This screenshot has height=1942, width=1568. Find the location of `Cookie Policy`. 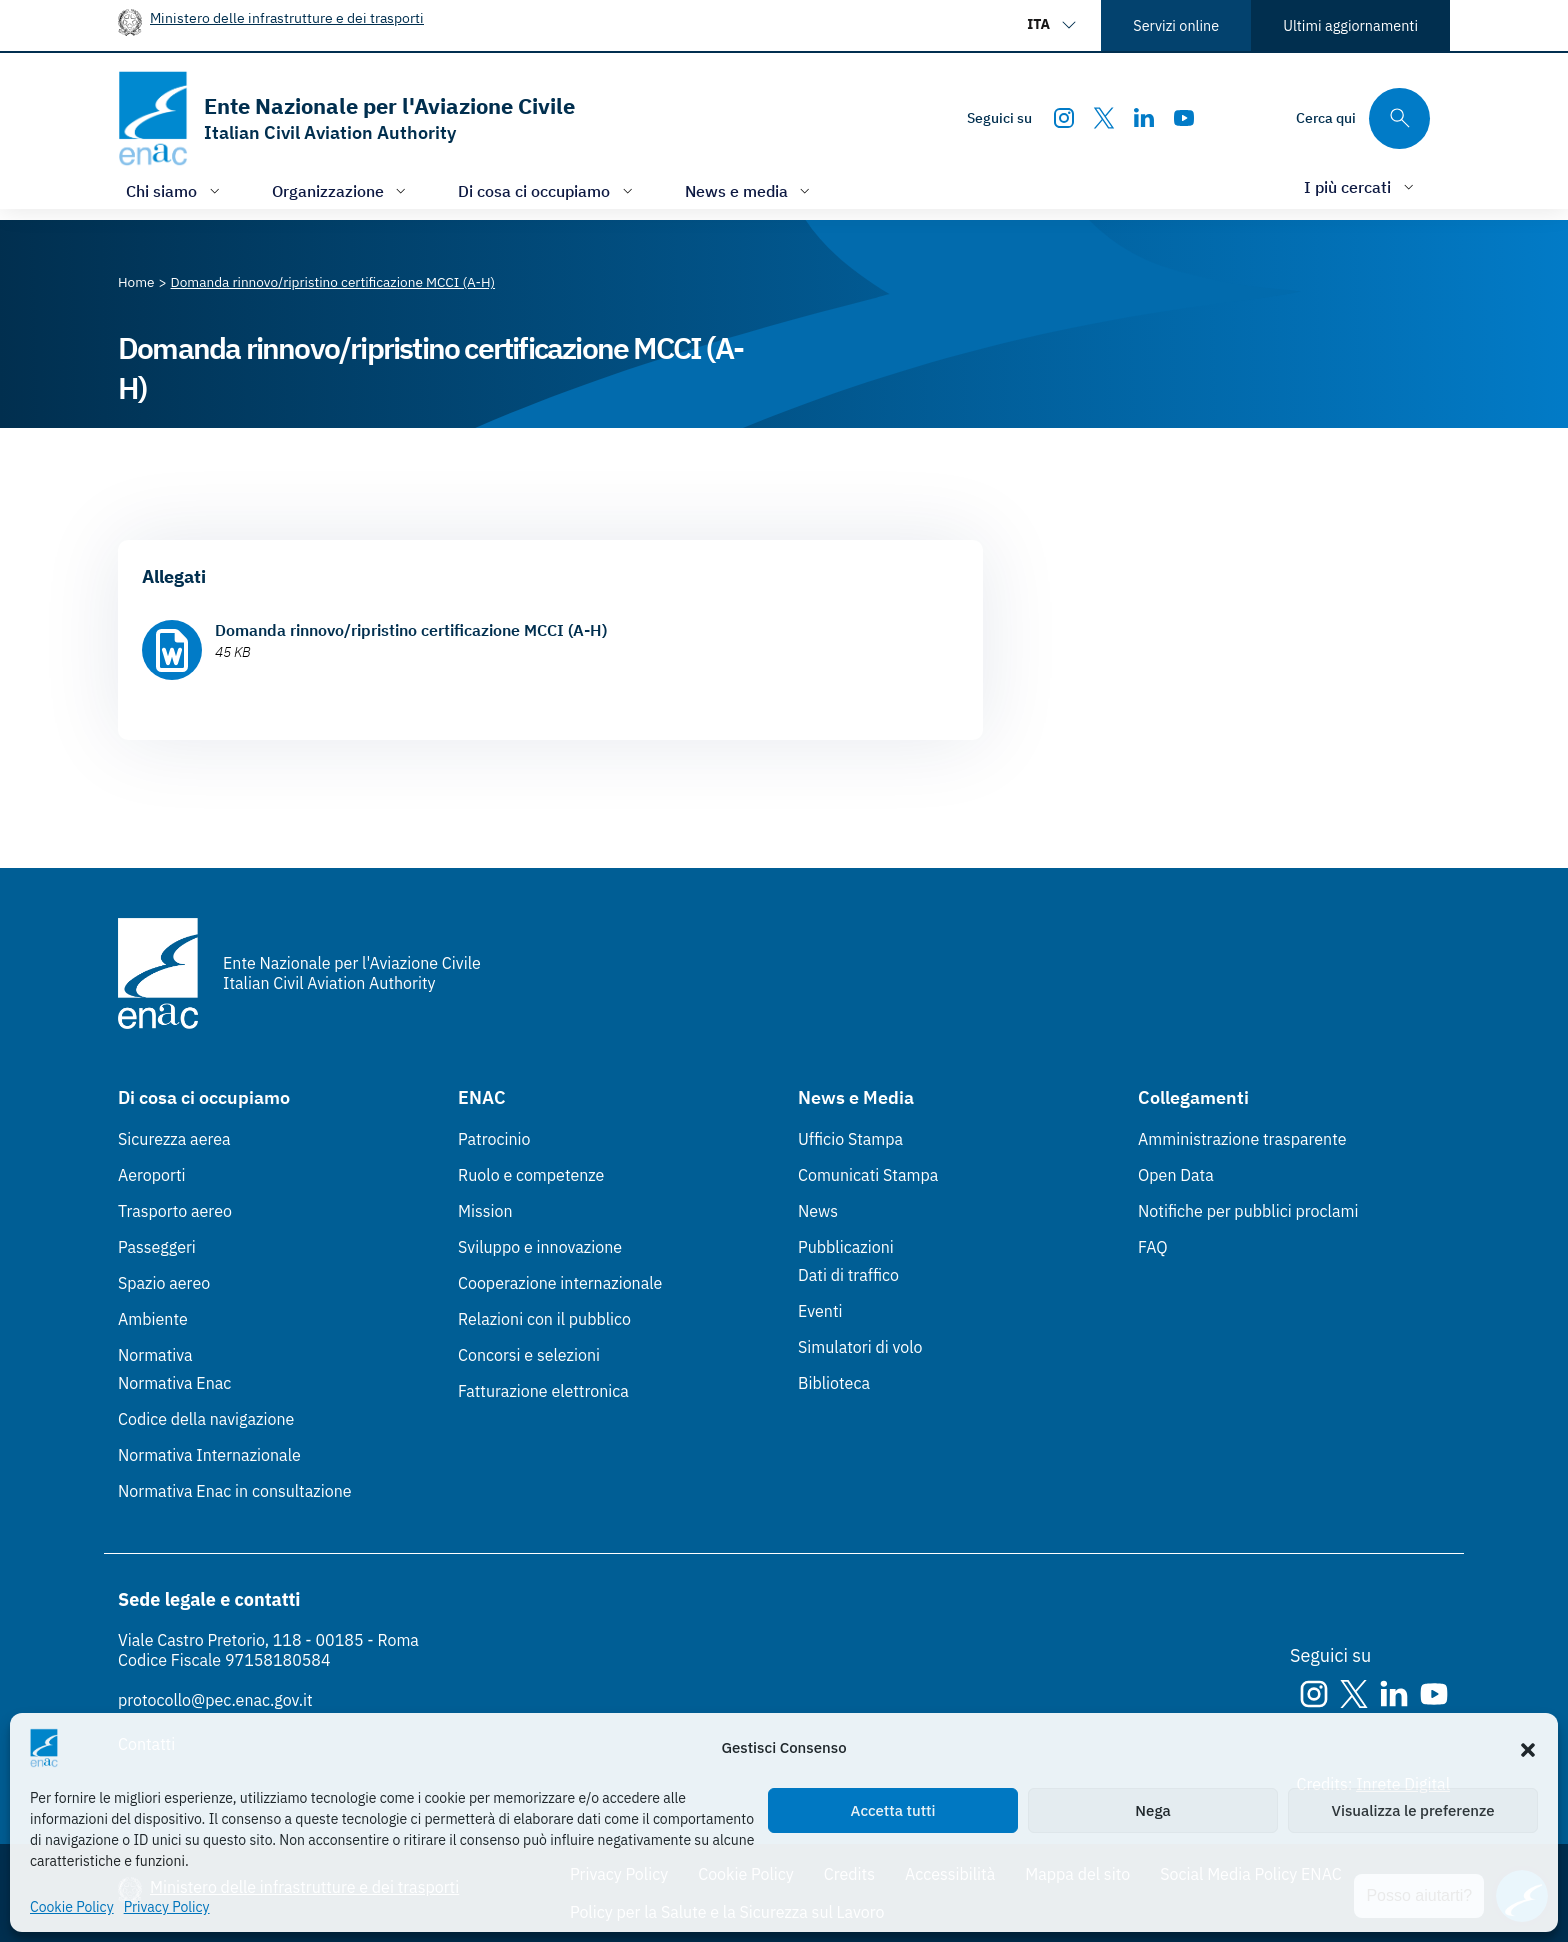

Cookie Policy is located at coordinates (72, 1907).